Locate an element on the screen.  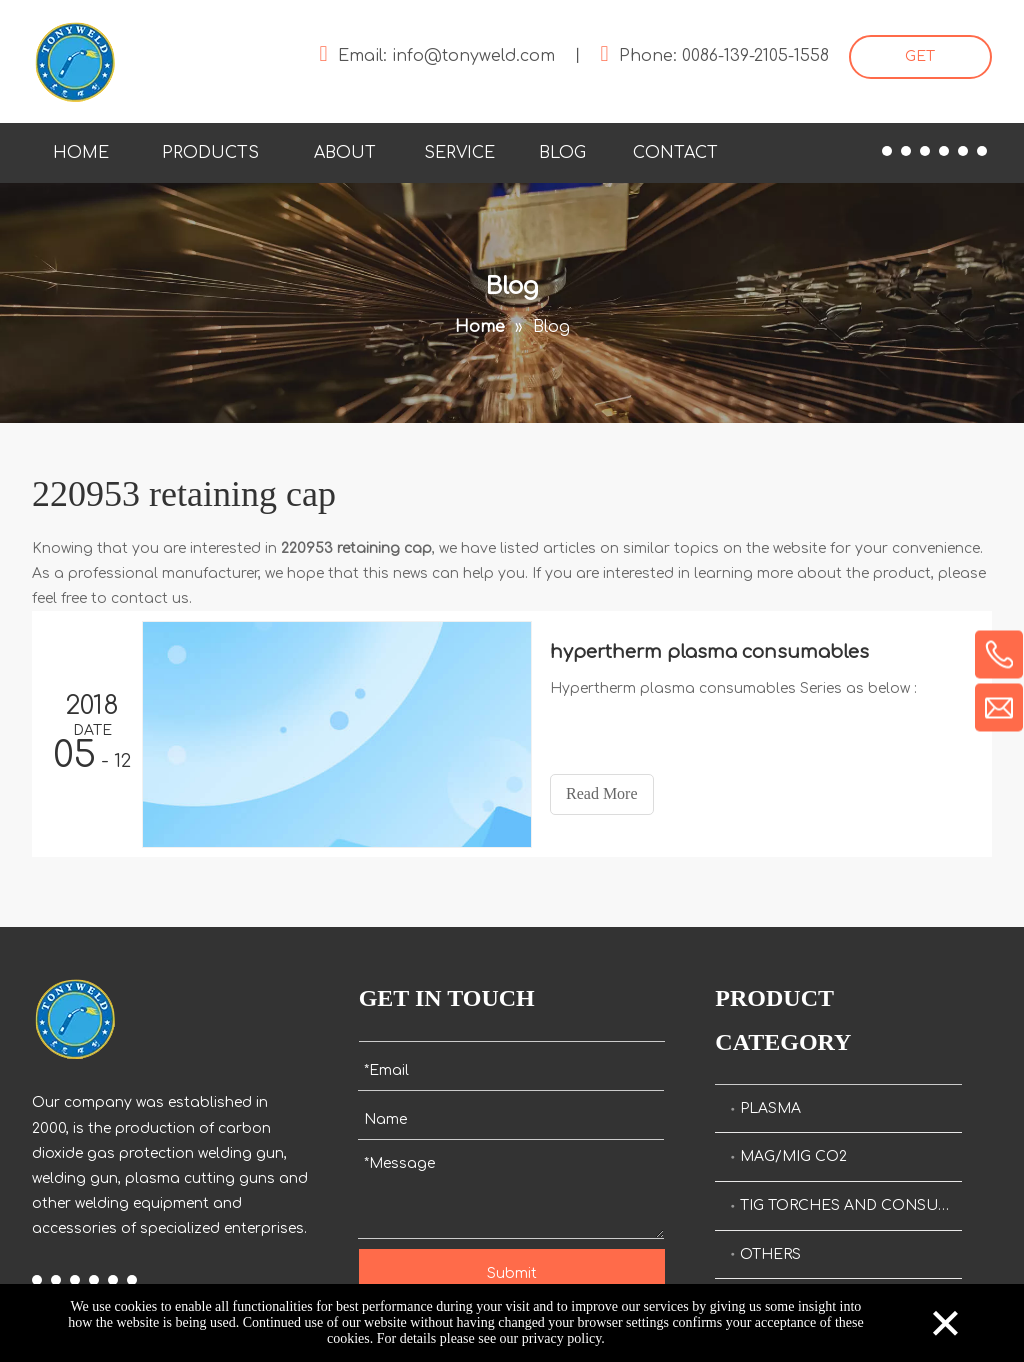
MAG/MIG CO2 is located at coordinates (793, 1156).